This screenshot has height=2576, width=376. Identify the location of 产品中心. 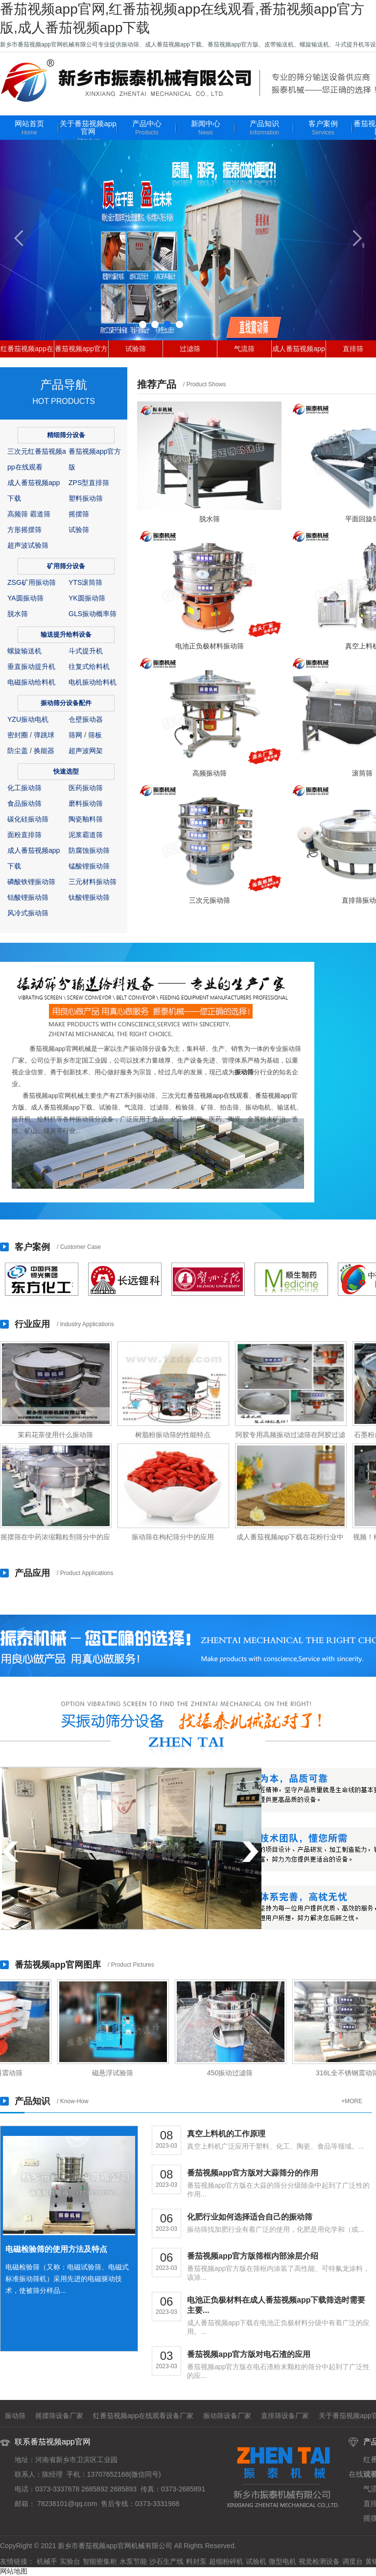
(147, 128).